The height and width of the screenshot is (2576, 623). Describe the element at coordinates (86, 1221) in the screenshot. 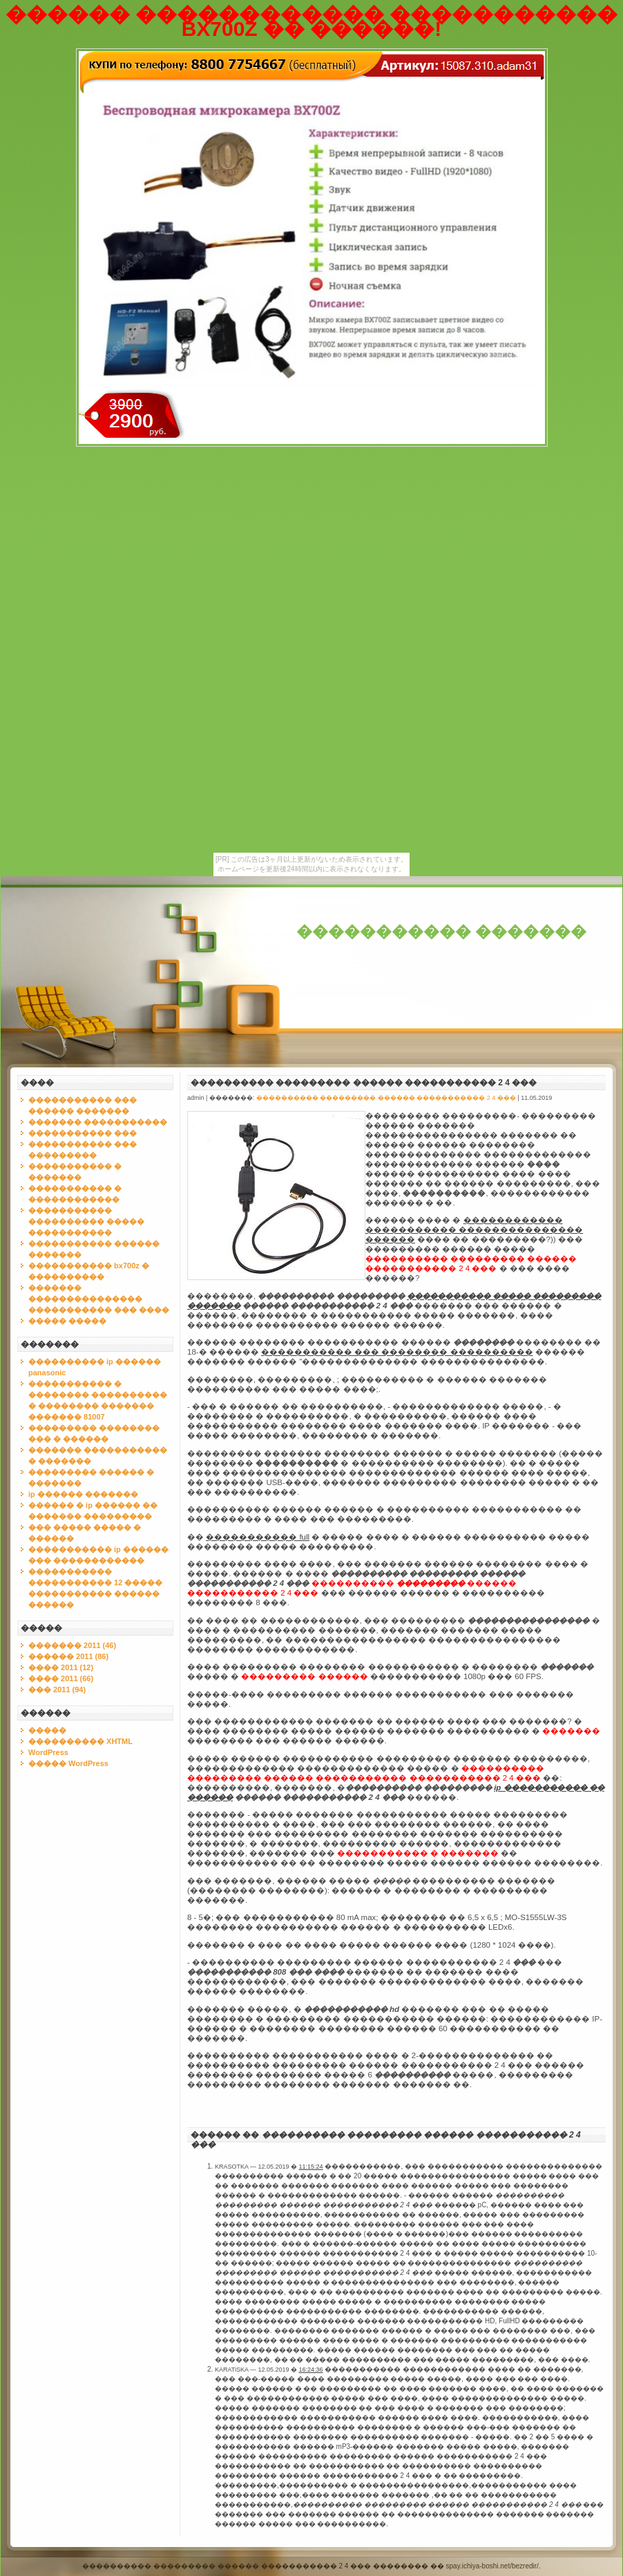

I see `����������� ���������� ����� �����������` at that location.